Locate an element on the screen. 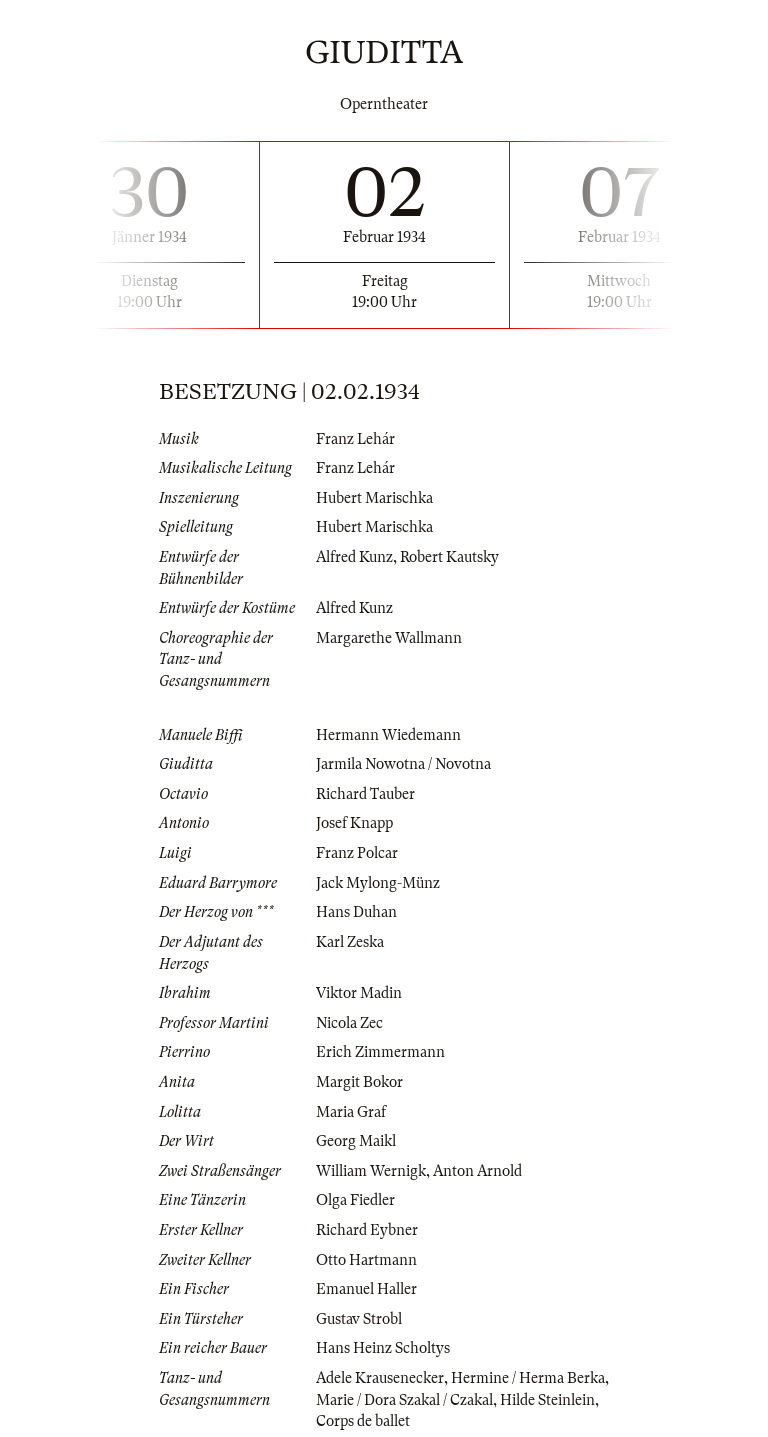 Image resolution: width=768 pixels, height=1437 pixels. Jack Mylong-Münz is located at coordinates (378, 883).